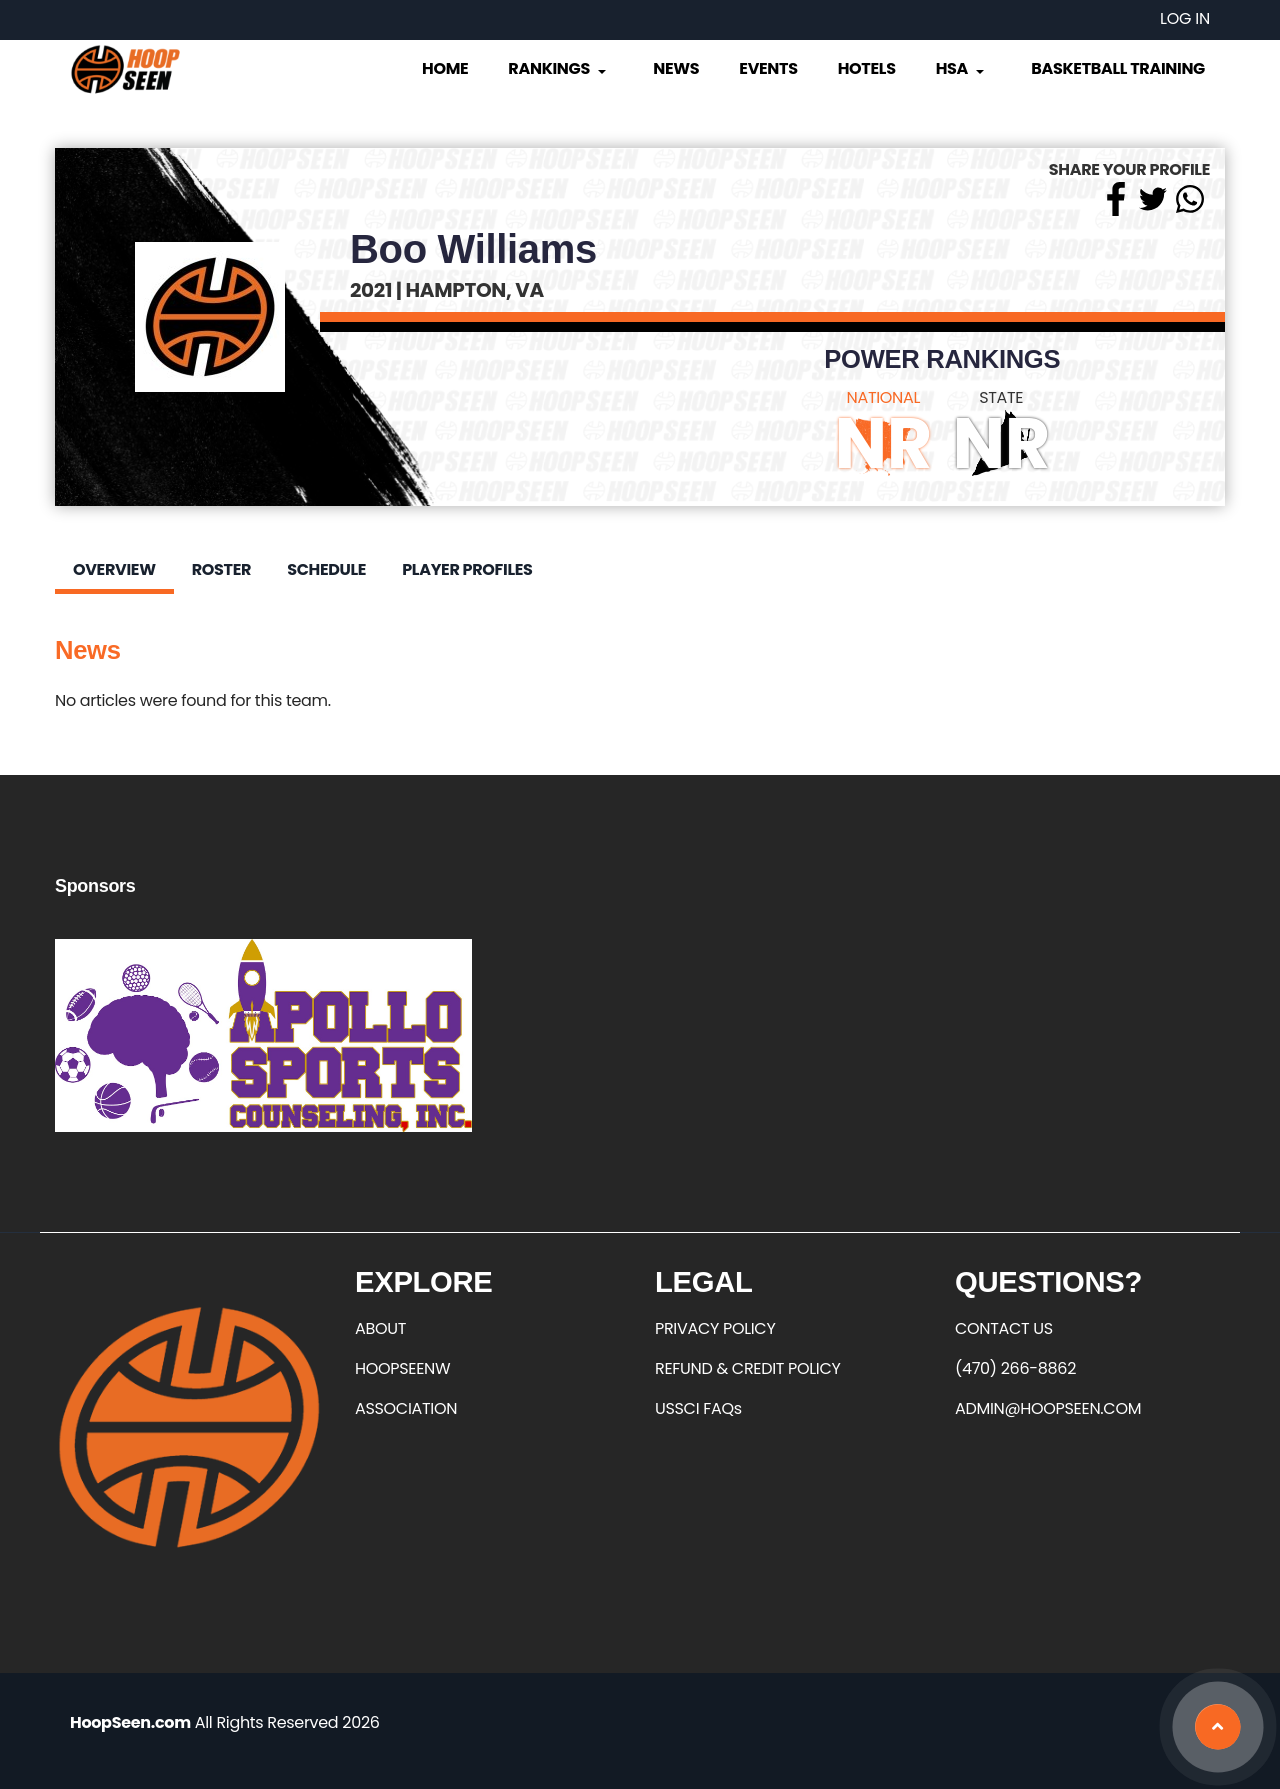 Image resolution: width=1280 pixels, height=1789 pixels. Describe the element at coordinates (1015, 1368) in the screenshot. I see `(470) 266-8862` at that location.